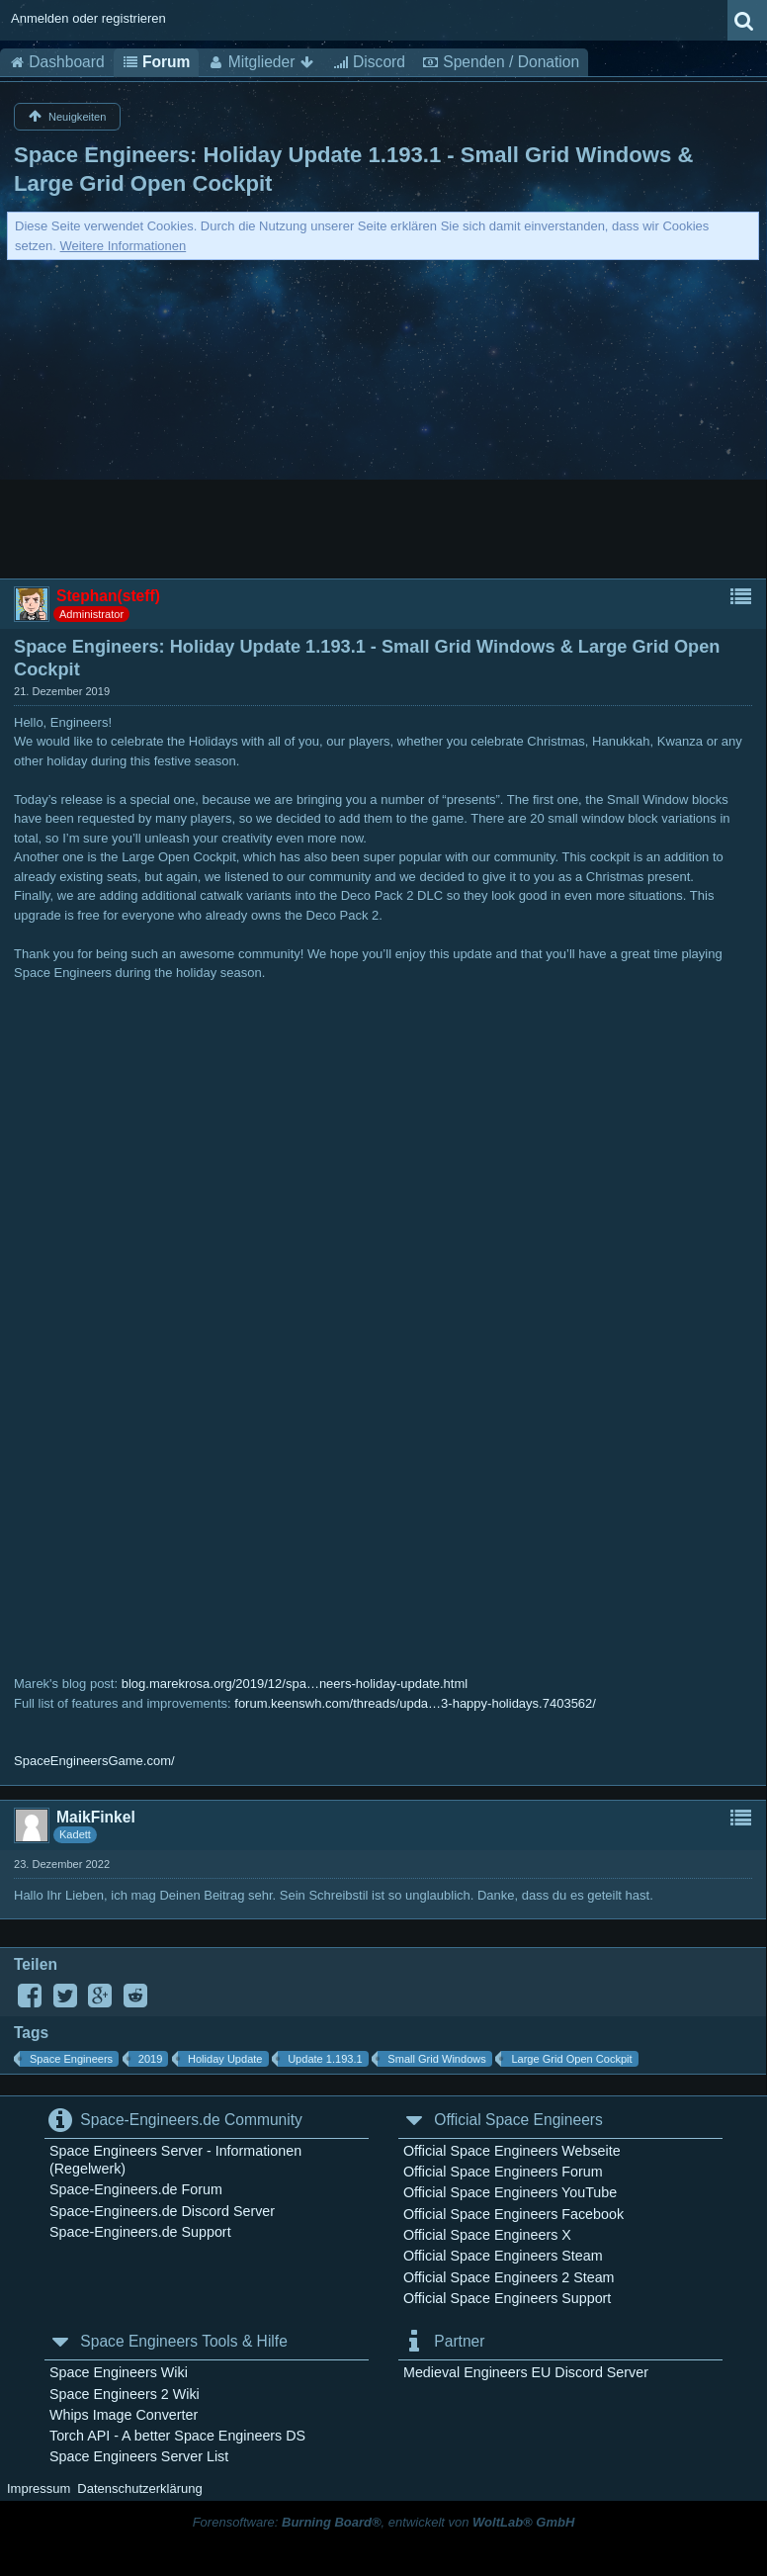 The width and height of the screenshot is (767, 2576). I want to click on Impressum, so click(38, 2488).